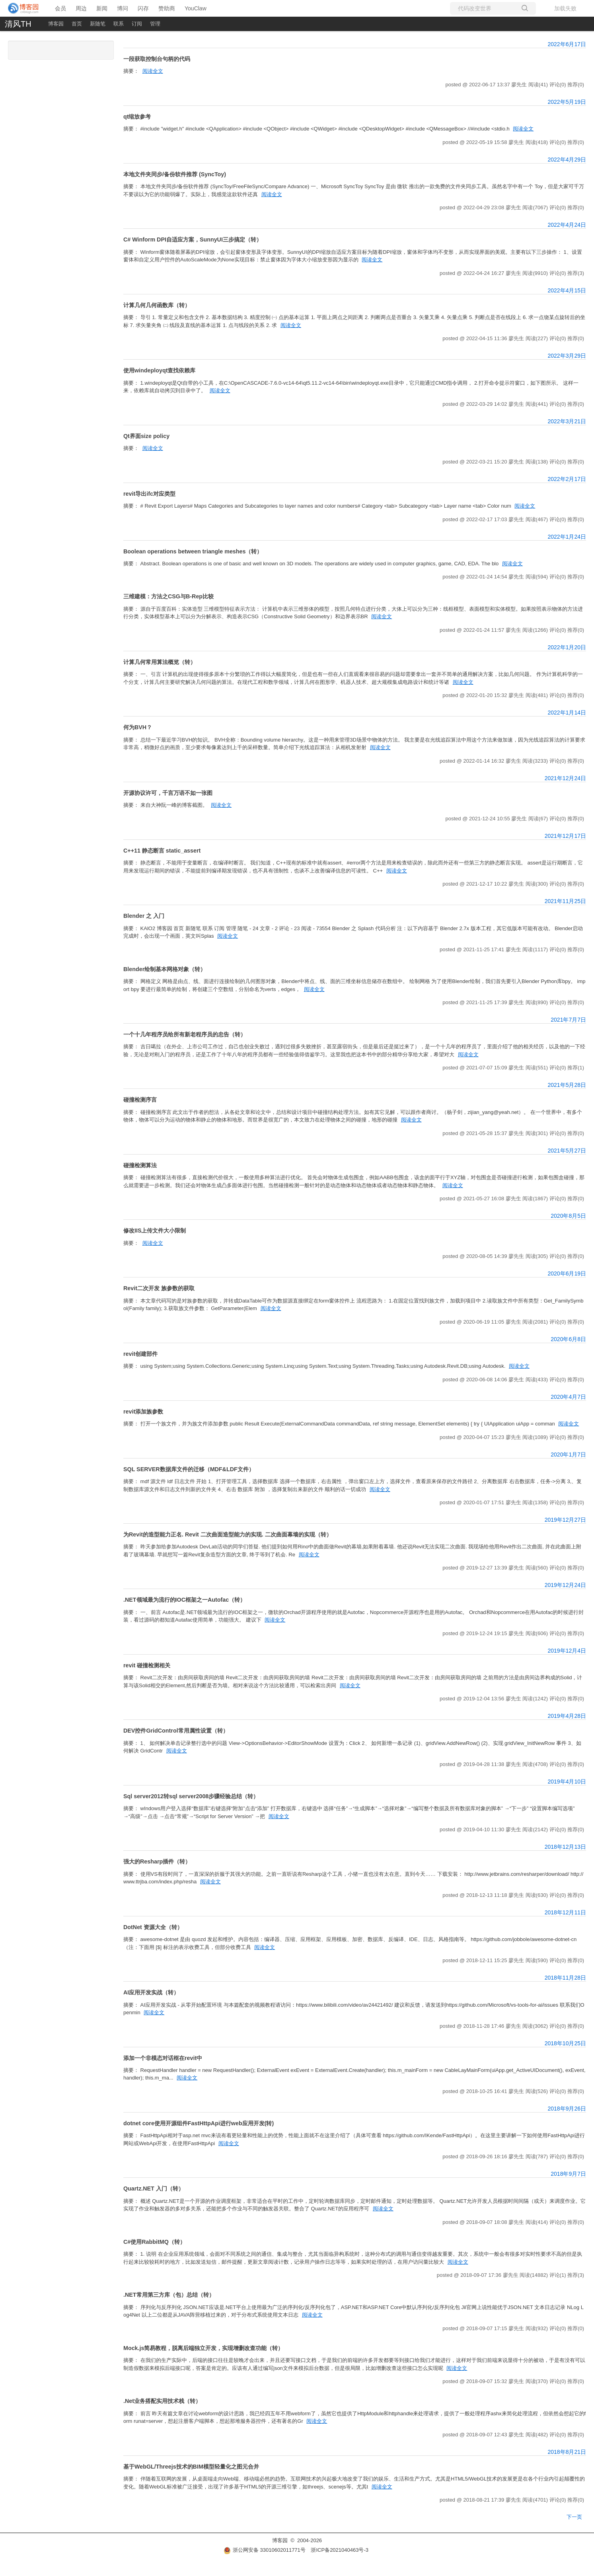 This screenshot has height=2576, width=594. What do you see at coordinates (566, 2108) in the screenshot?
I see `2018年9月26日` at bounding box center [566, 2108].